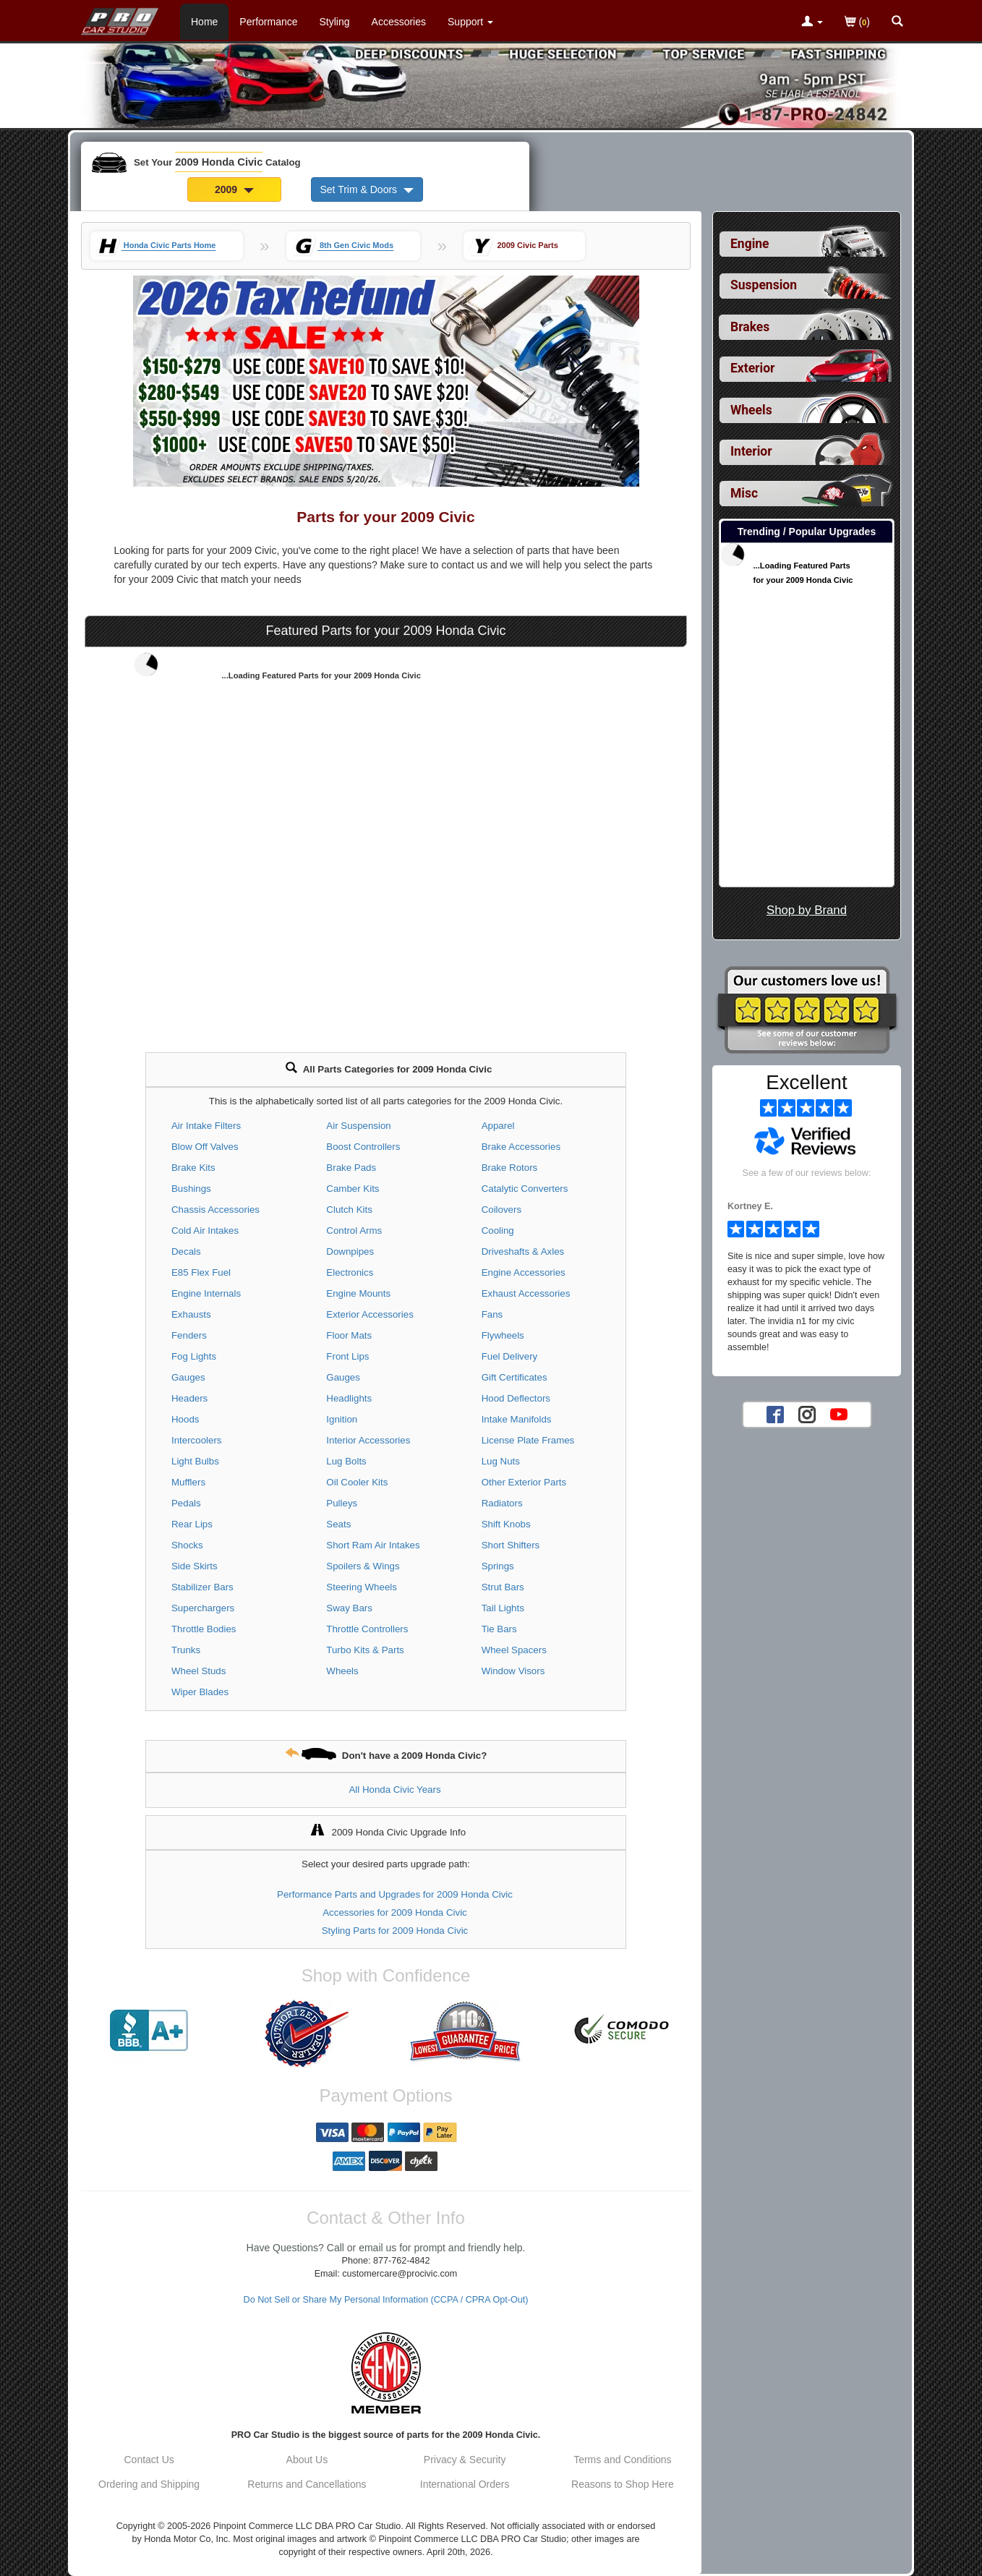 The width and height of the screenshot is (982, 2576). I want to click on Pulleys, so click(341, 1503).